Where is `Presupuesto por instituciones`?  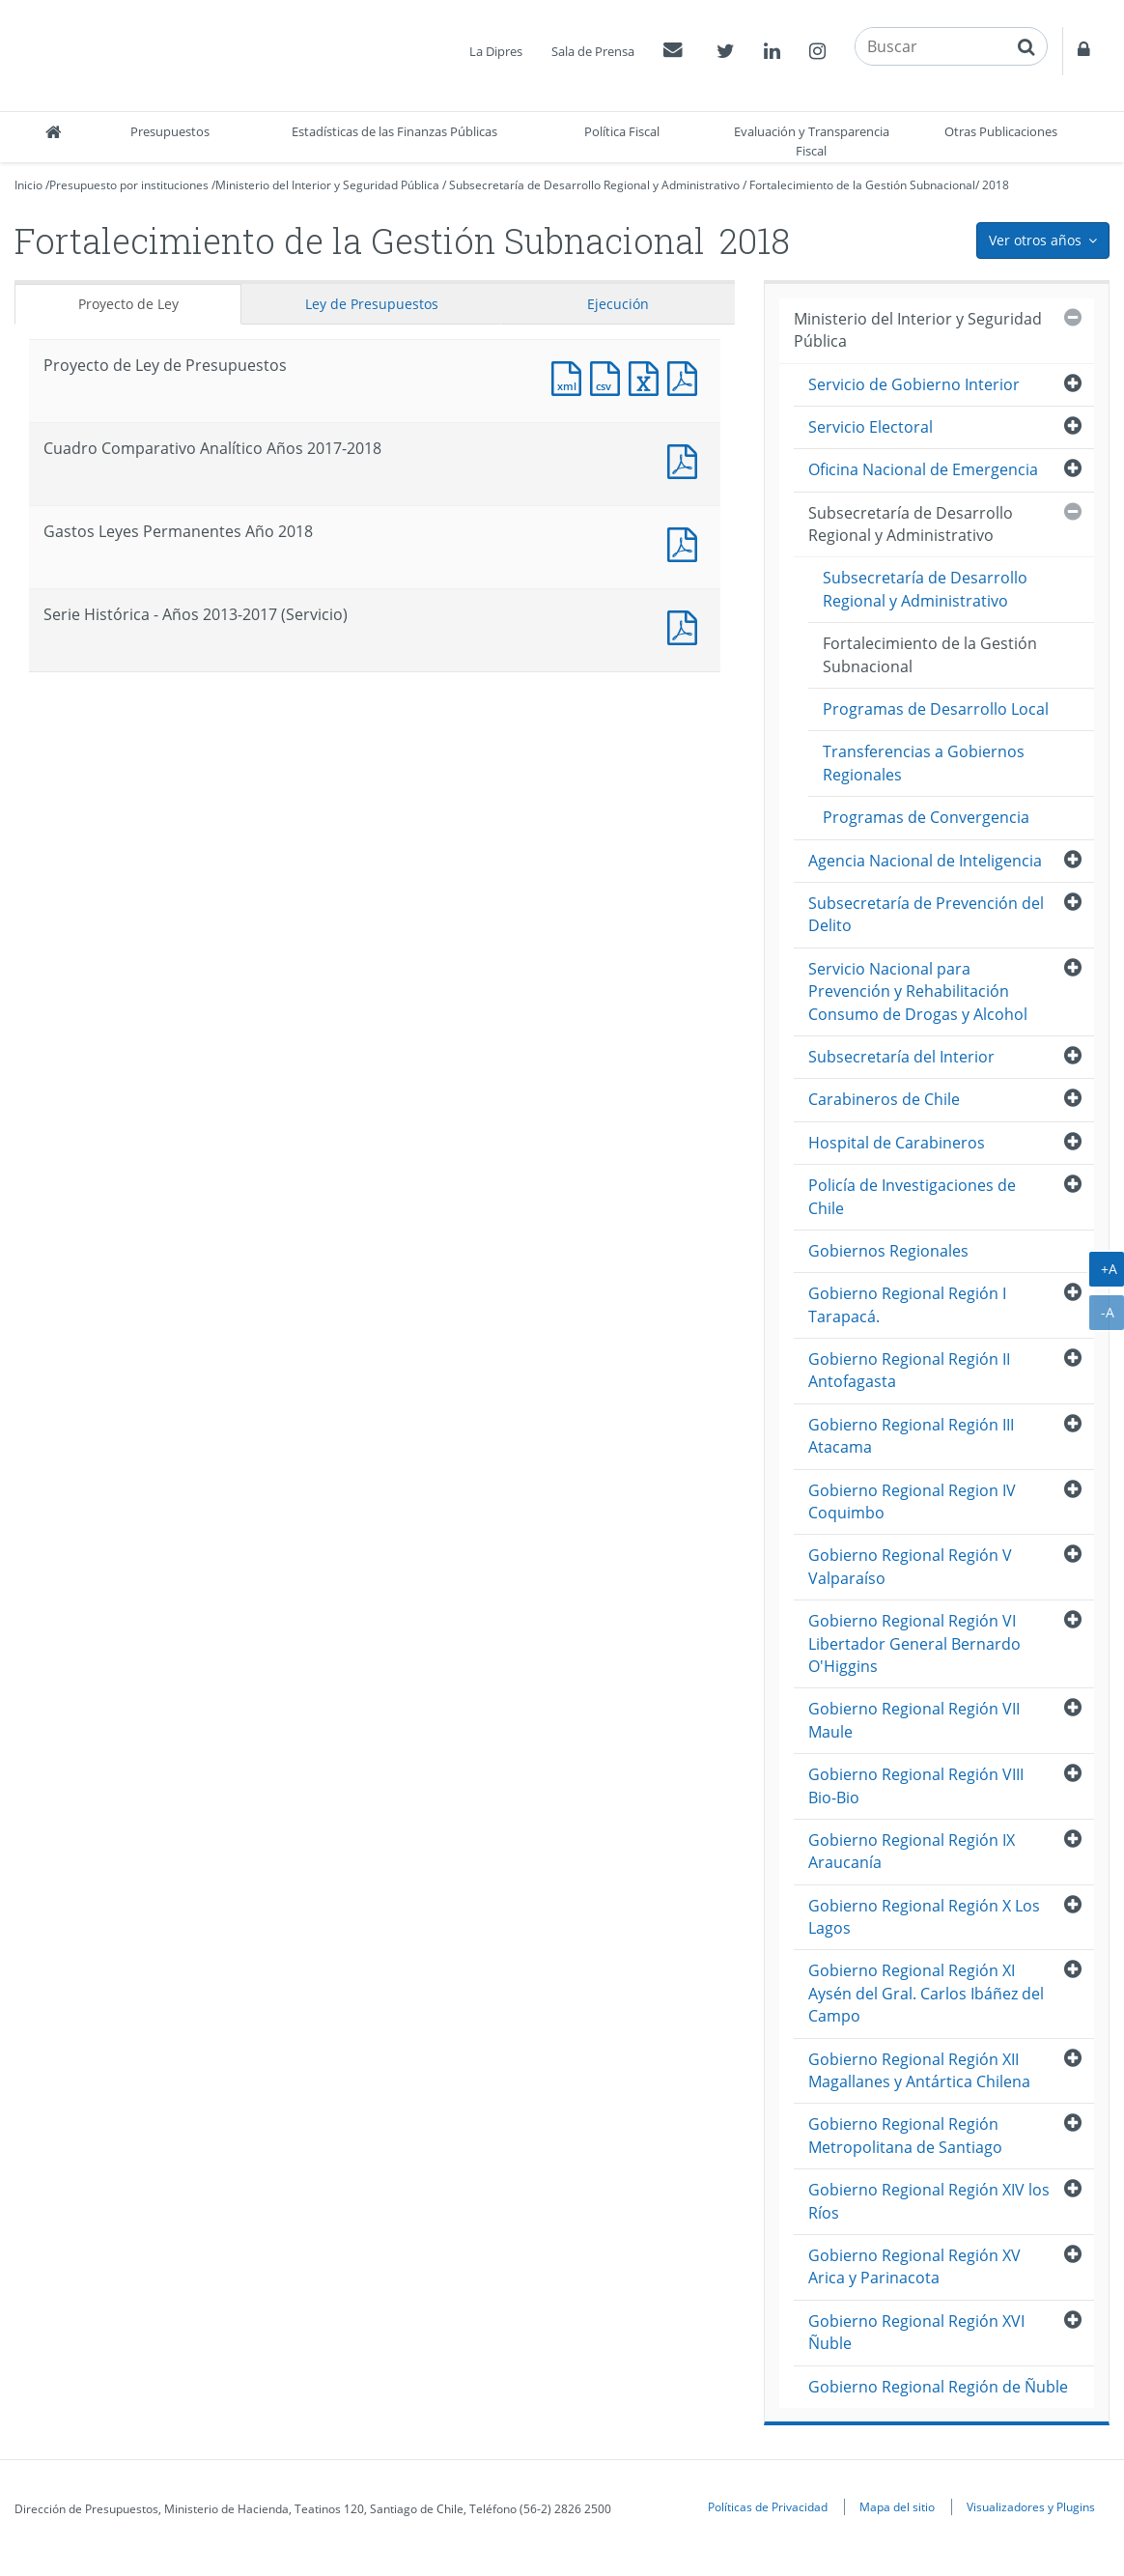 Presupuesto por instituciones is located at coordinates (129, 185).